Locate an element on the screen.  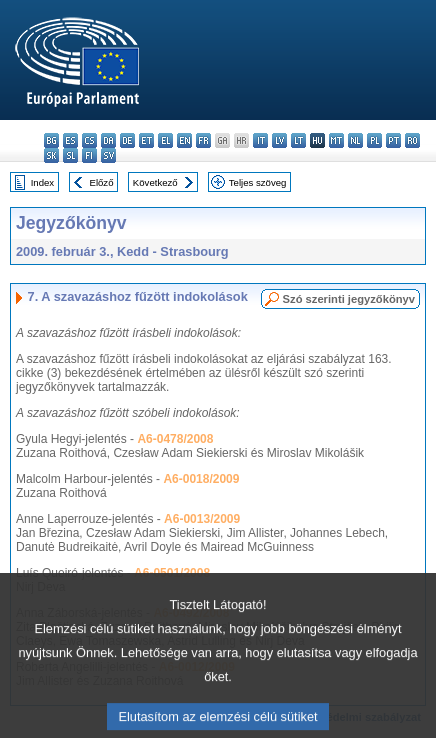
fi - suomi is located at coordinates (89, 155).